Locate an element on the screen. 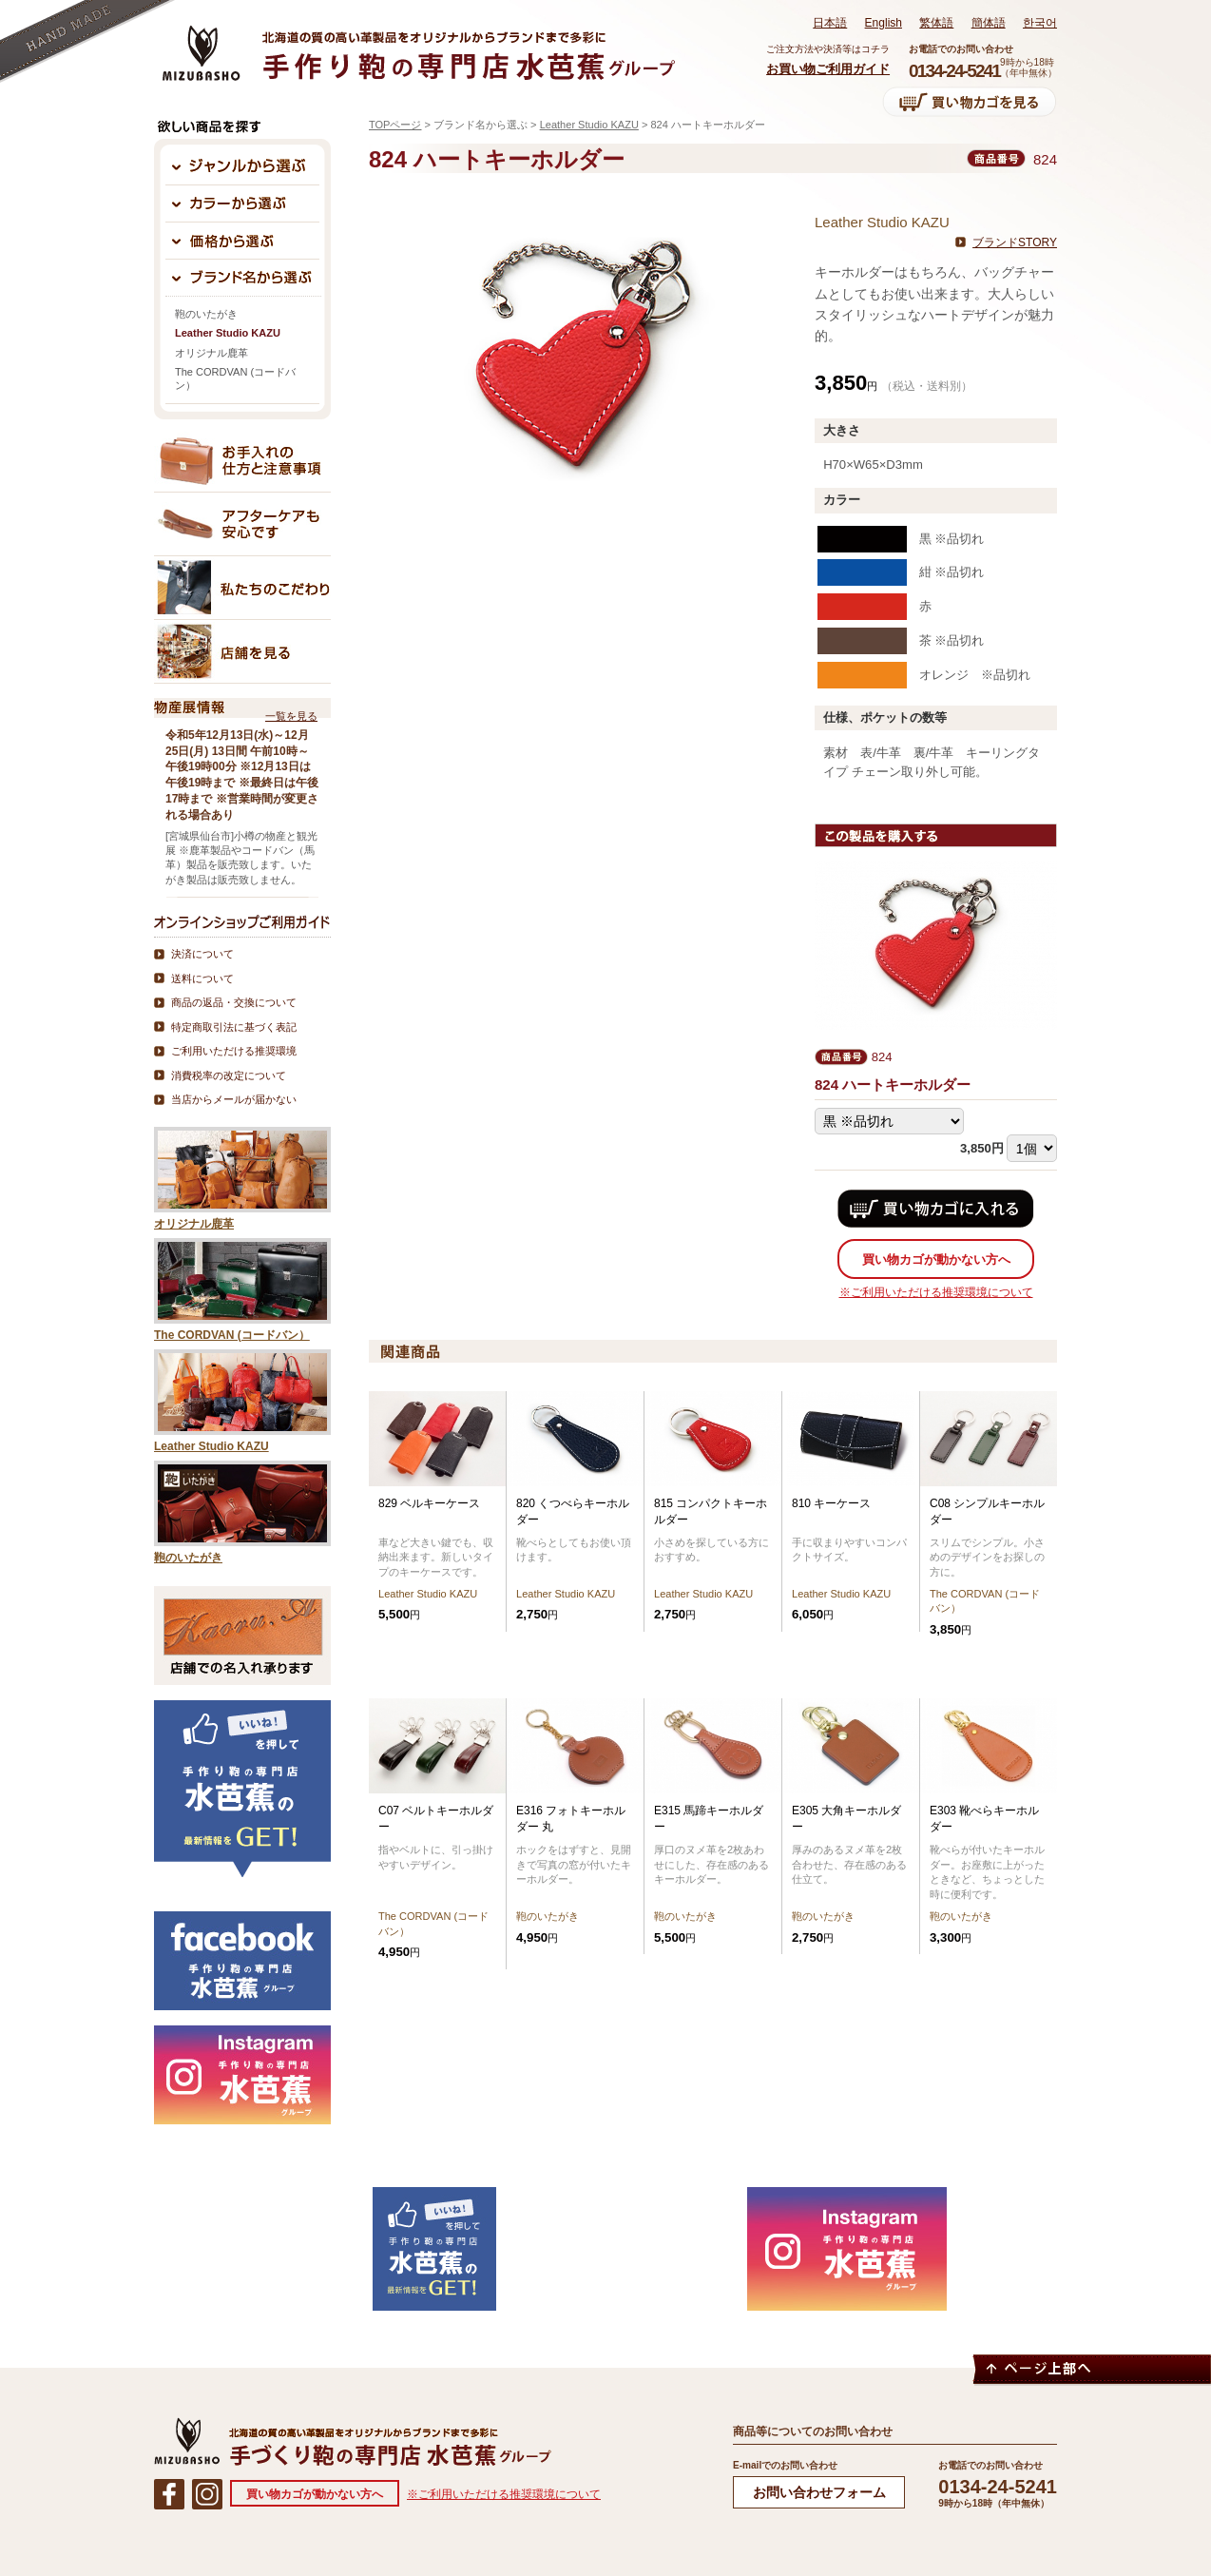 Image resolution: width=1211 pixels, height=2576 pixels. 商品の返品・交換について is located at coordinates (234, 1002).